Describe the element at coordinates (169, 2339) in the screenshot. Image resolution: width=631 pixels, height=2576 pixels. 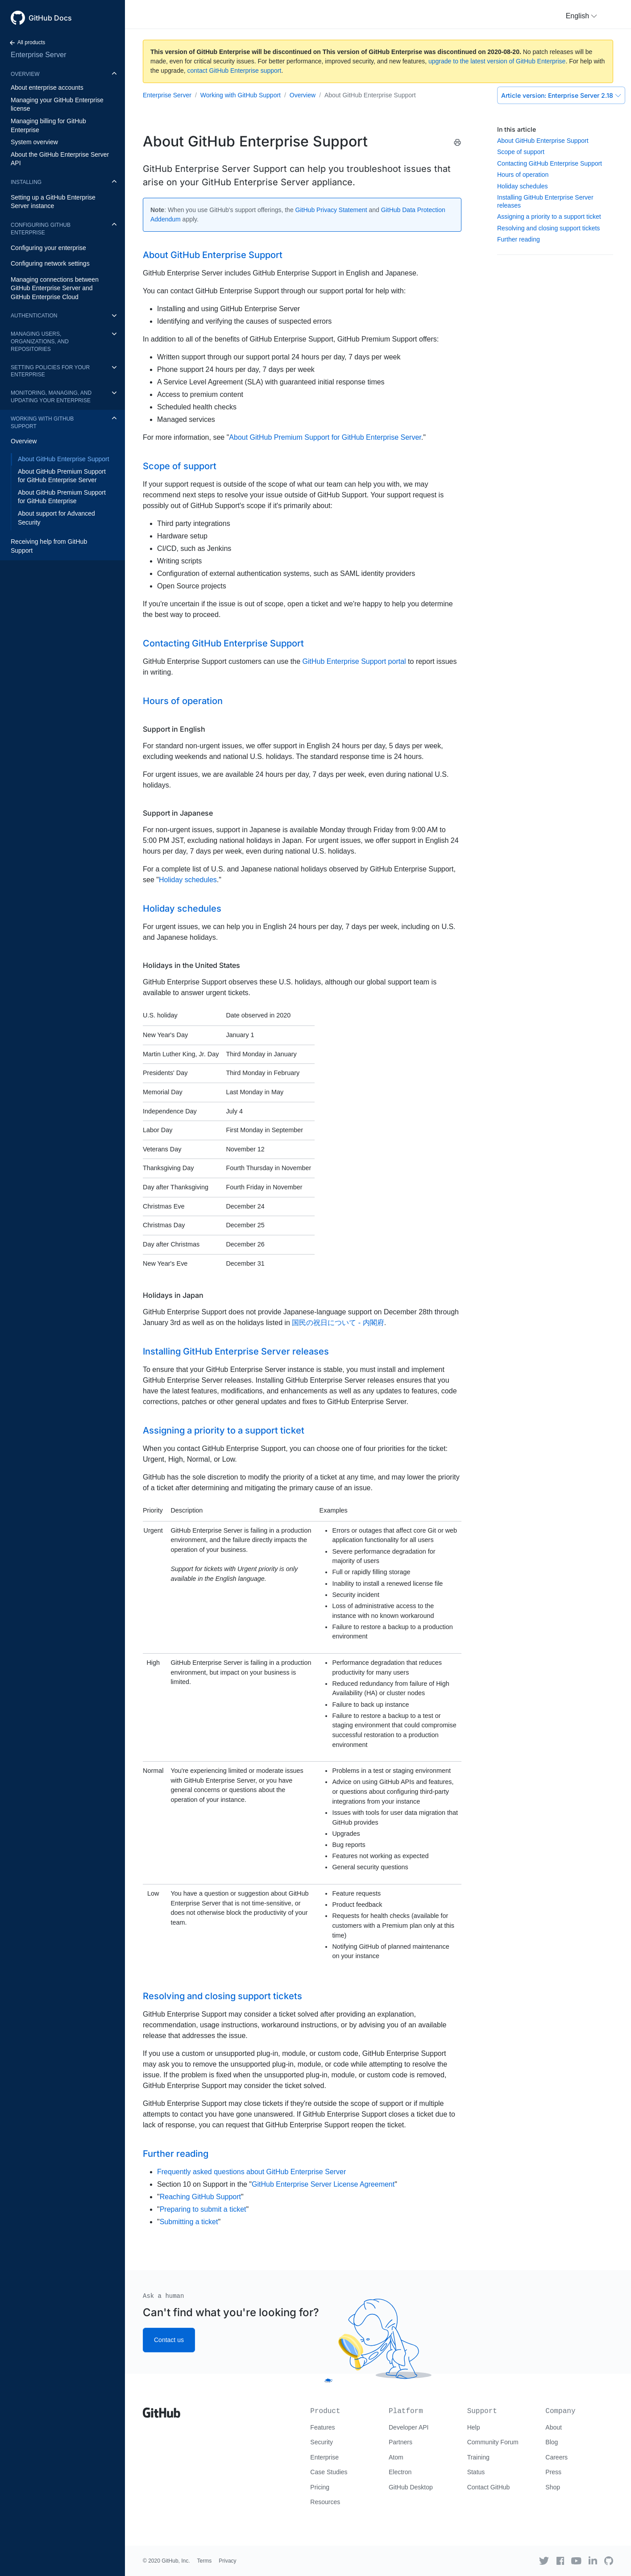
I see `Contact us` at that location.